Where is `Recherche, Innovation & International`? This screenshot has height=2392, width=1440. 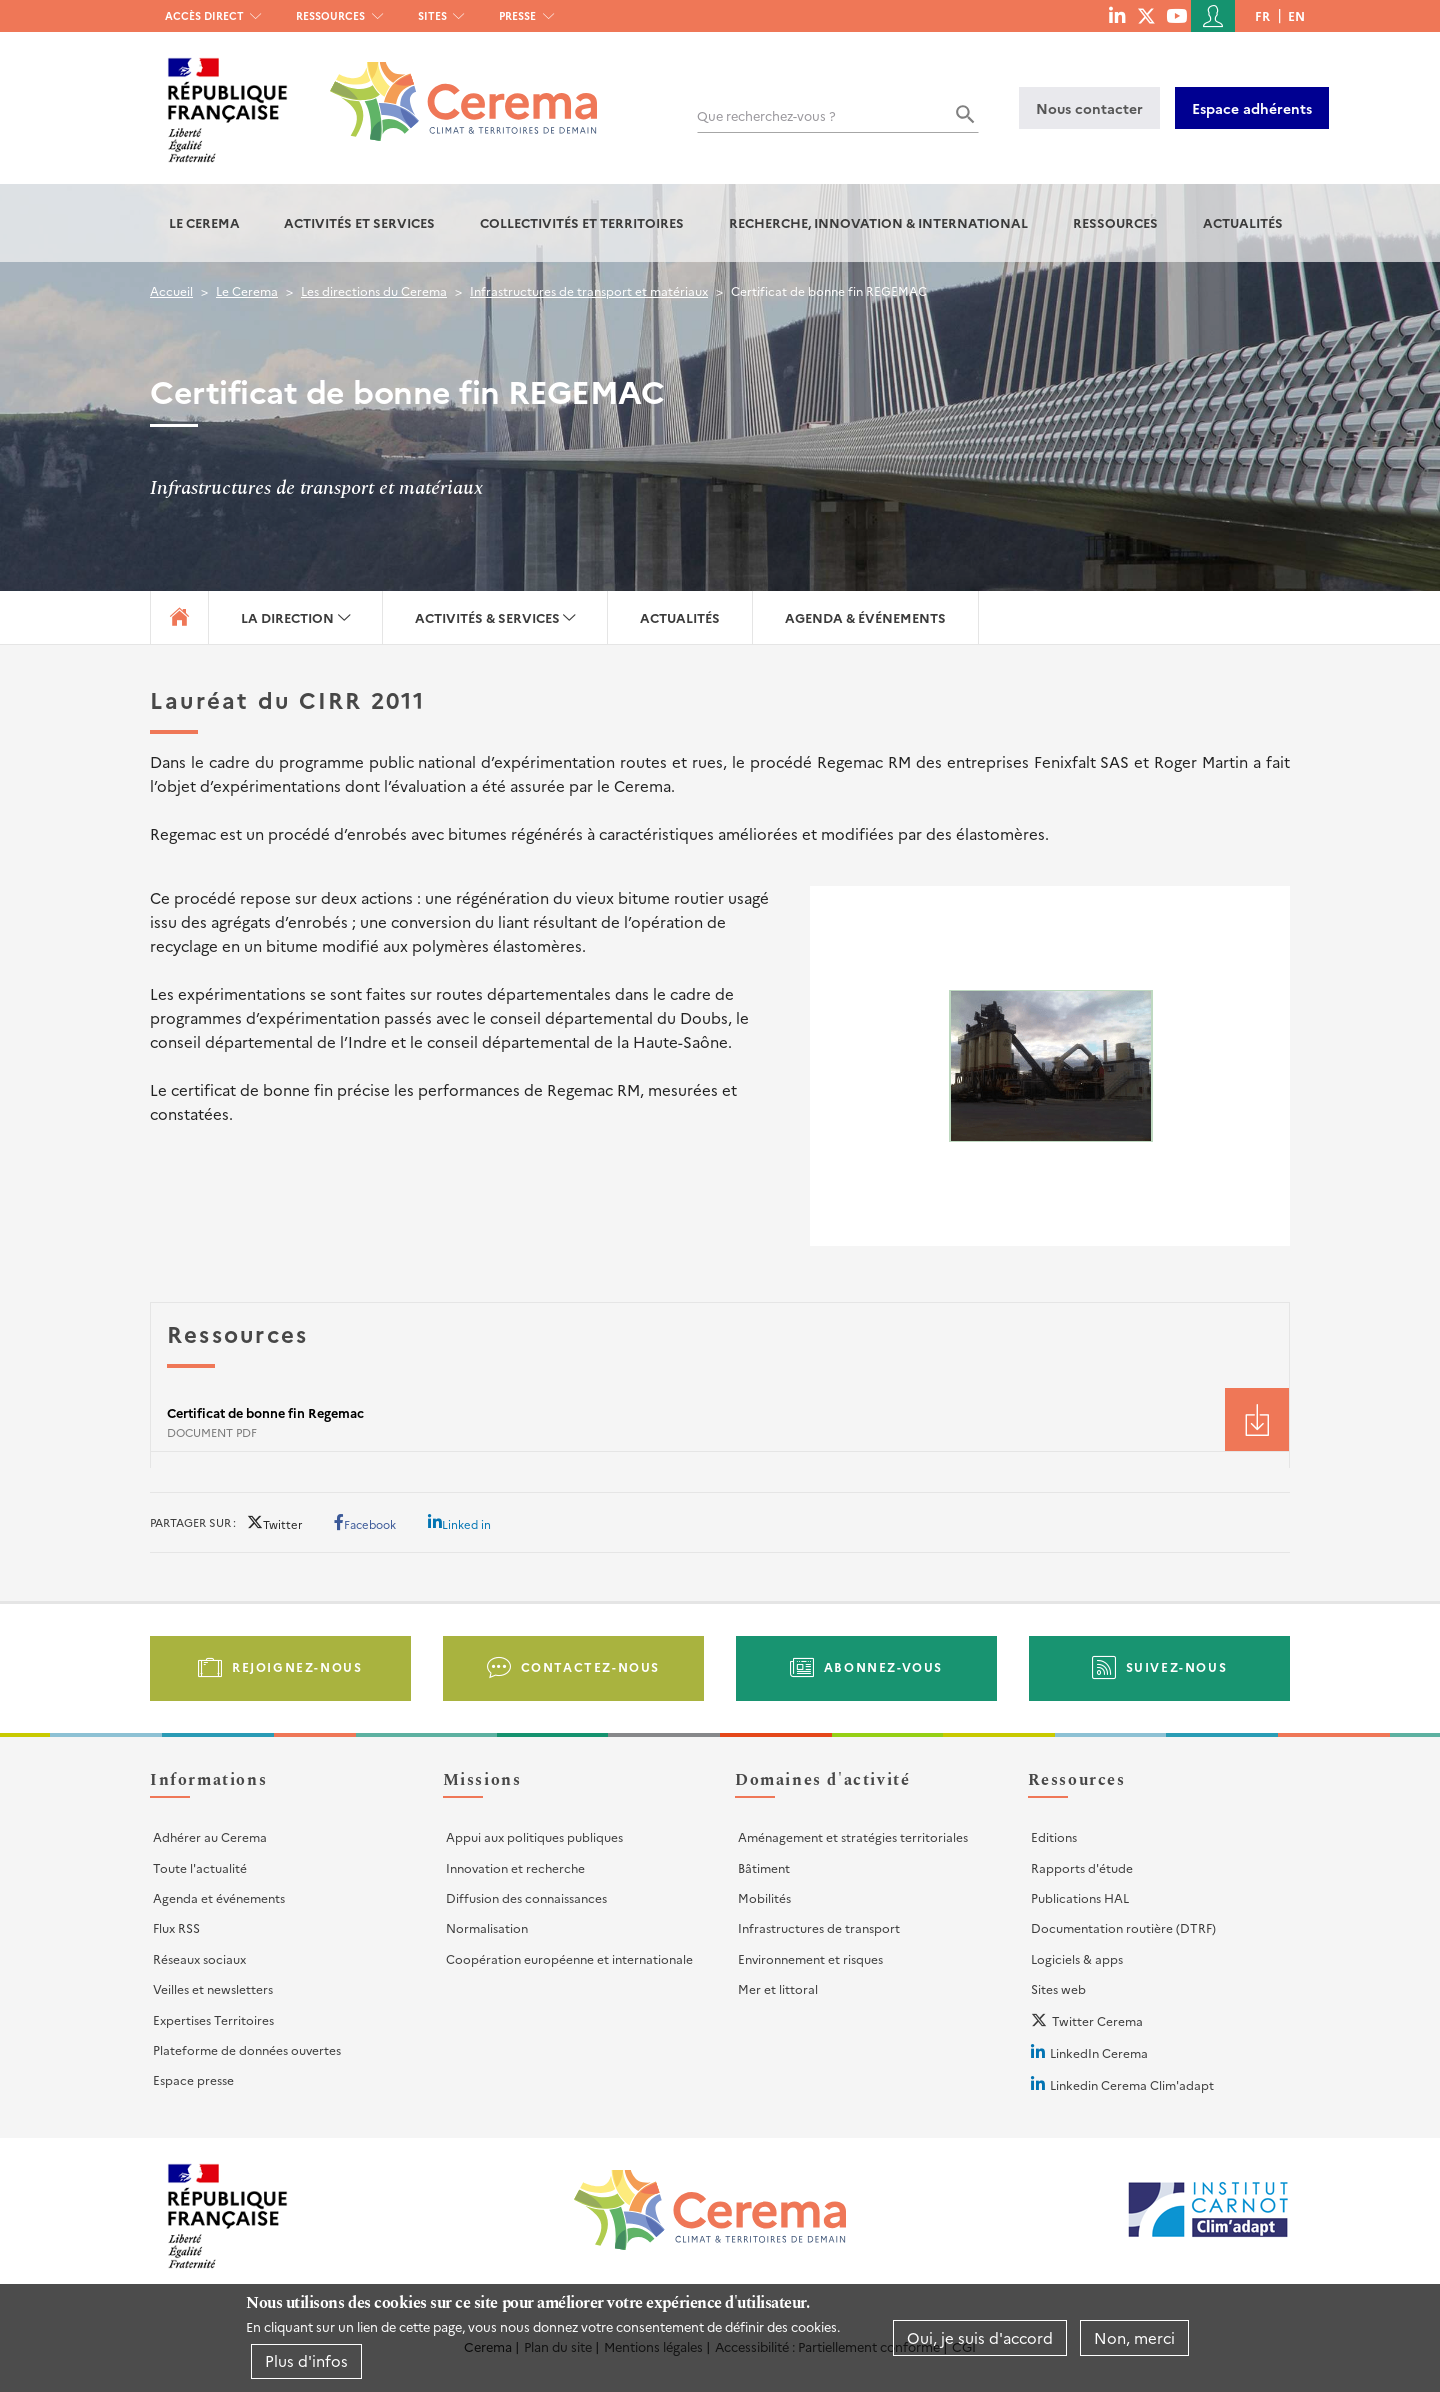
Recherche, Innovation & International is located at coordinates (878, 222).